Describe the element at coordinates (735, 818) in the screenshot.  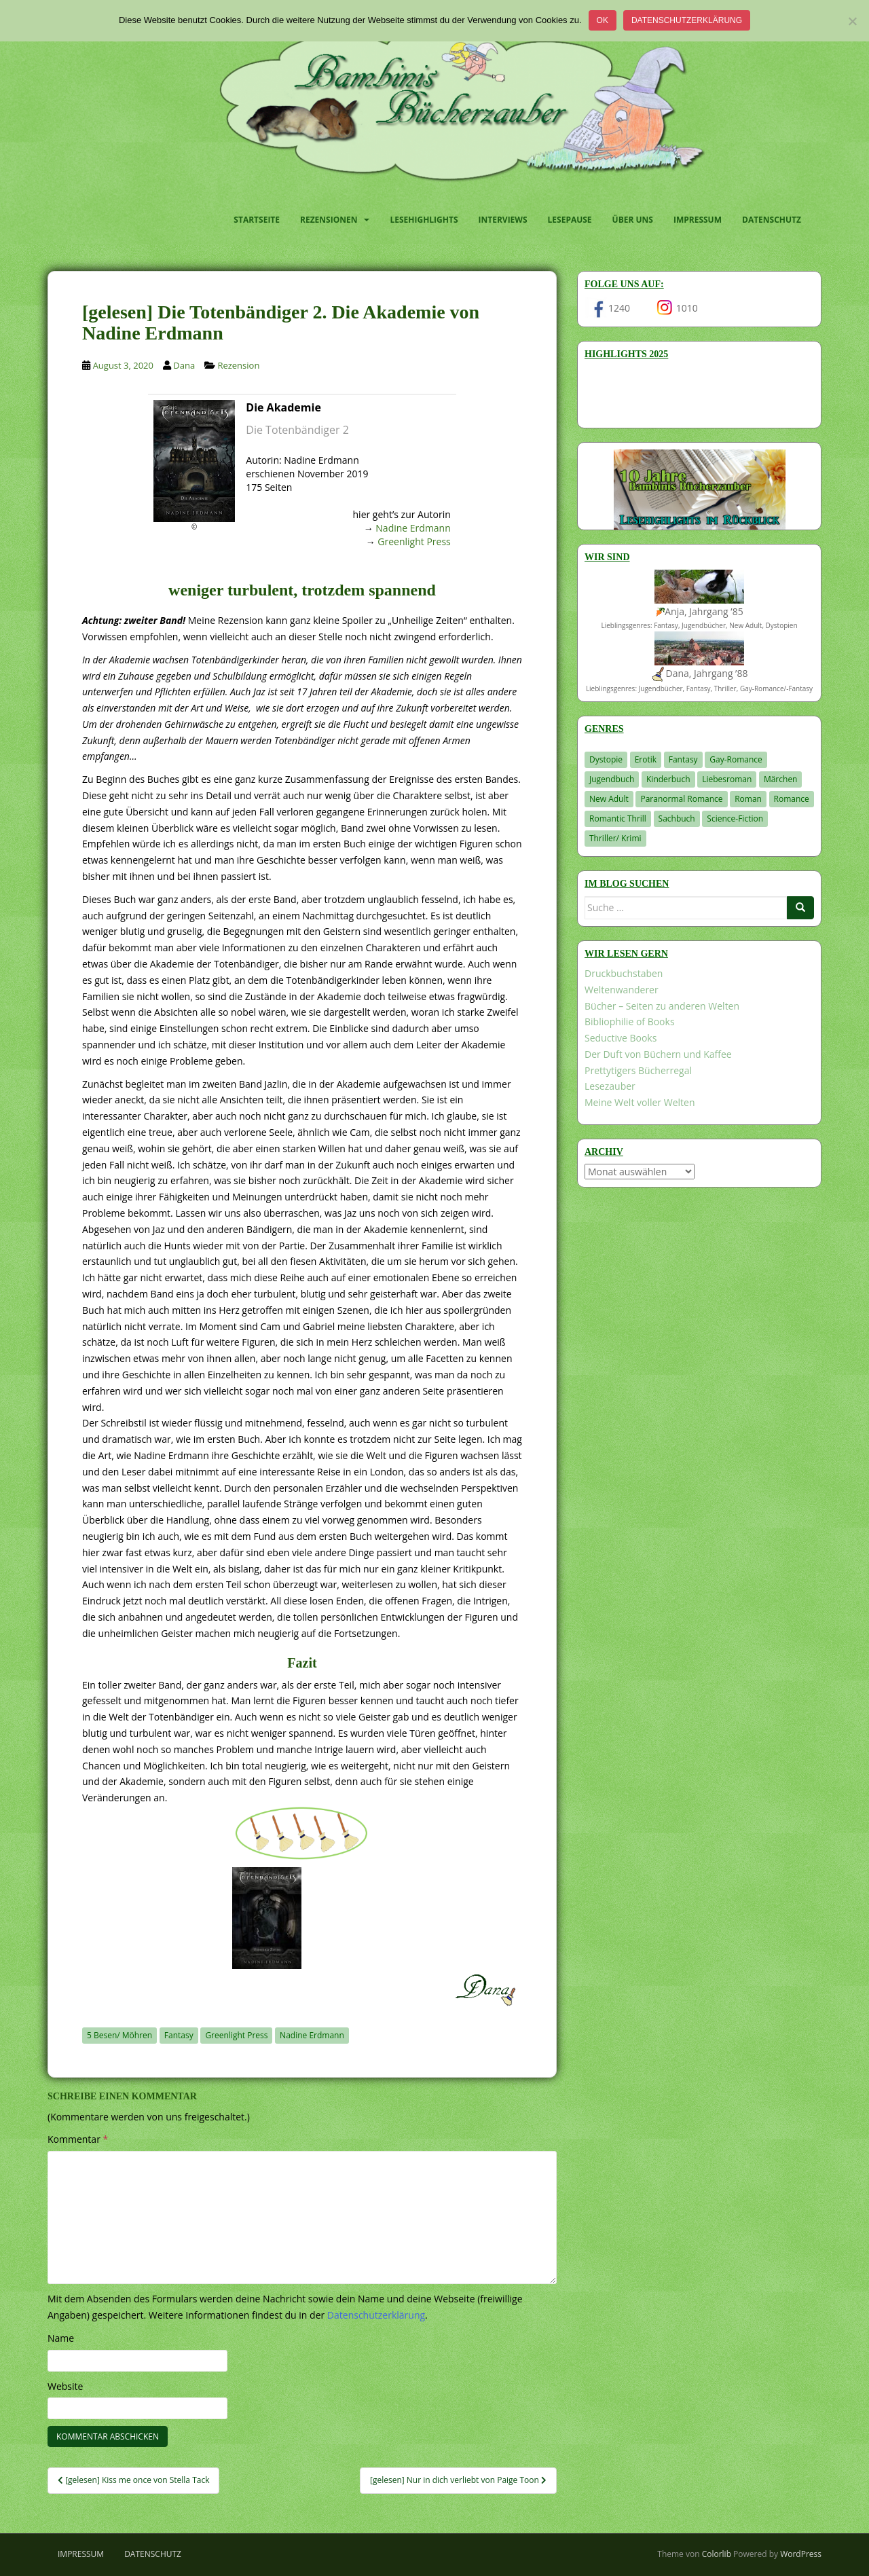
I see `Science-Fiction [Science-Fiction (19 Einträge)]` at that location.